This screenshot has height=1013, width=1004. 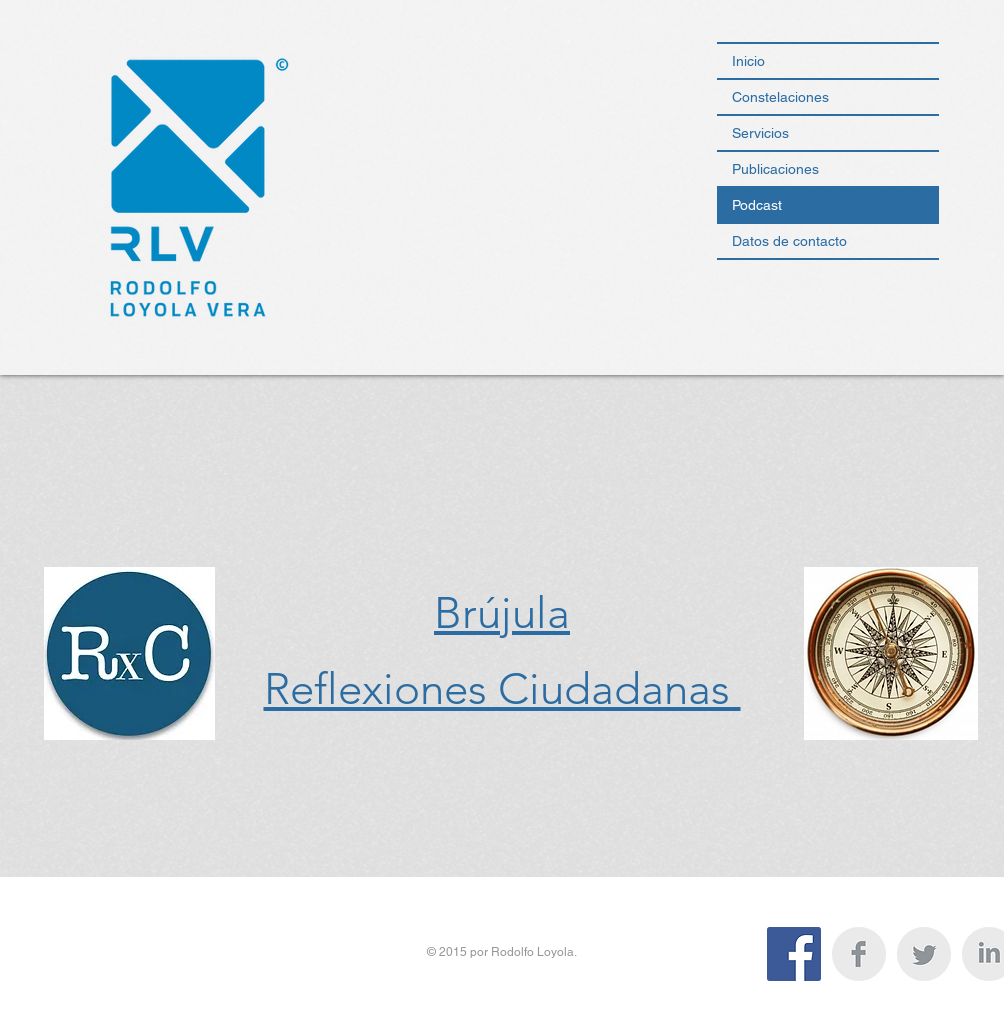 What do you see at coordinates (859, 954) in the screenshot?
I see `[Facebook Clean Grey]` at bounding box center [859, 954].